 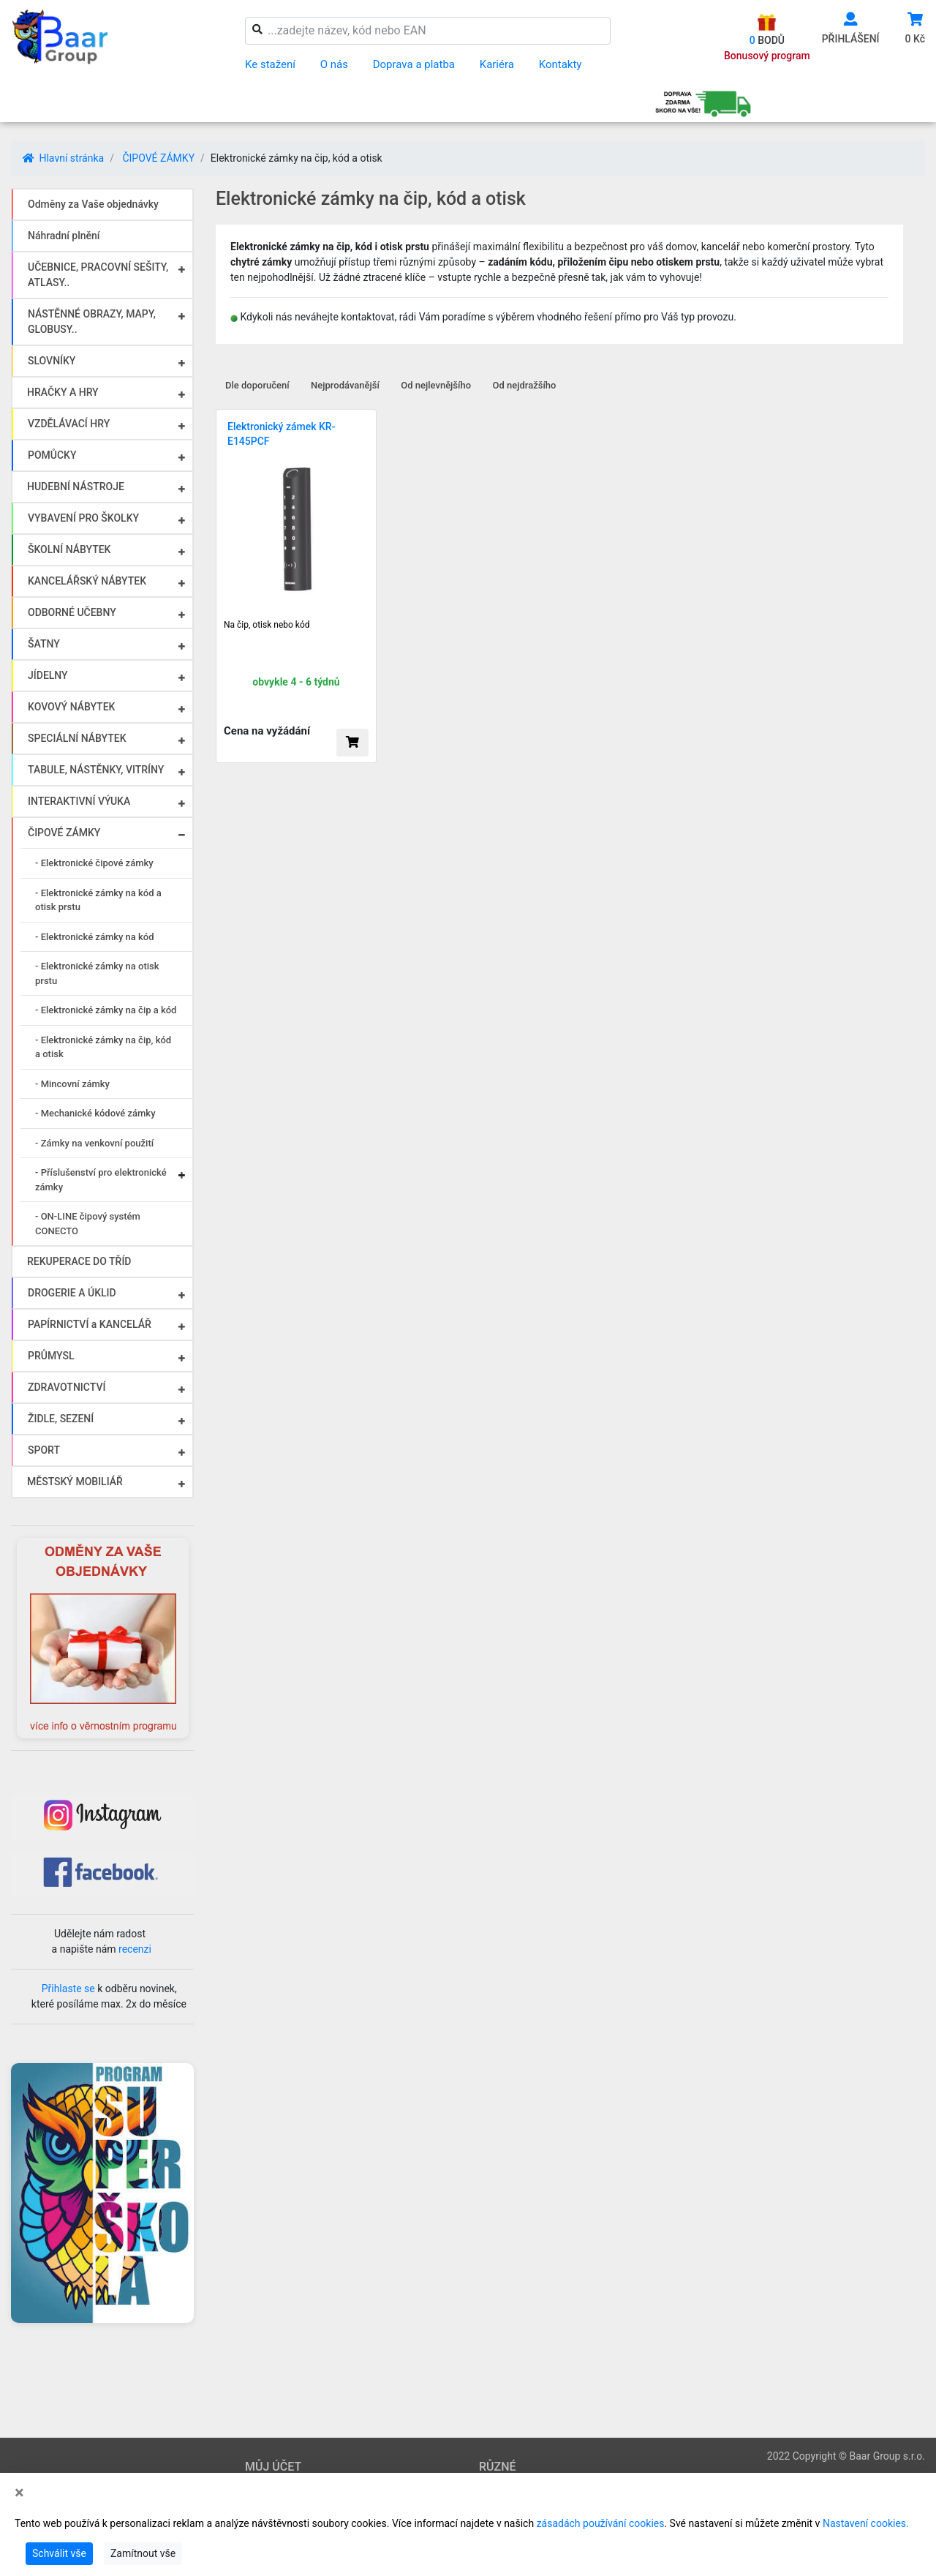 I want to click on ODBORNÉ UČEBNY, so click(x=72, y=612).